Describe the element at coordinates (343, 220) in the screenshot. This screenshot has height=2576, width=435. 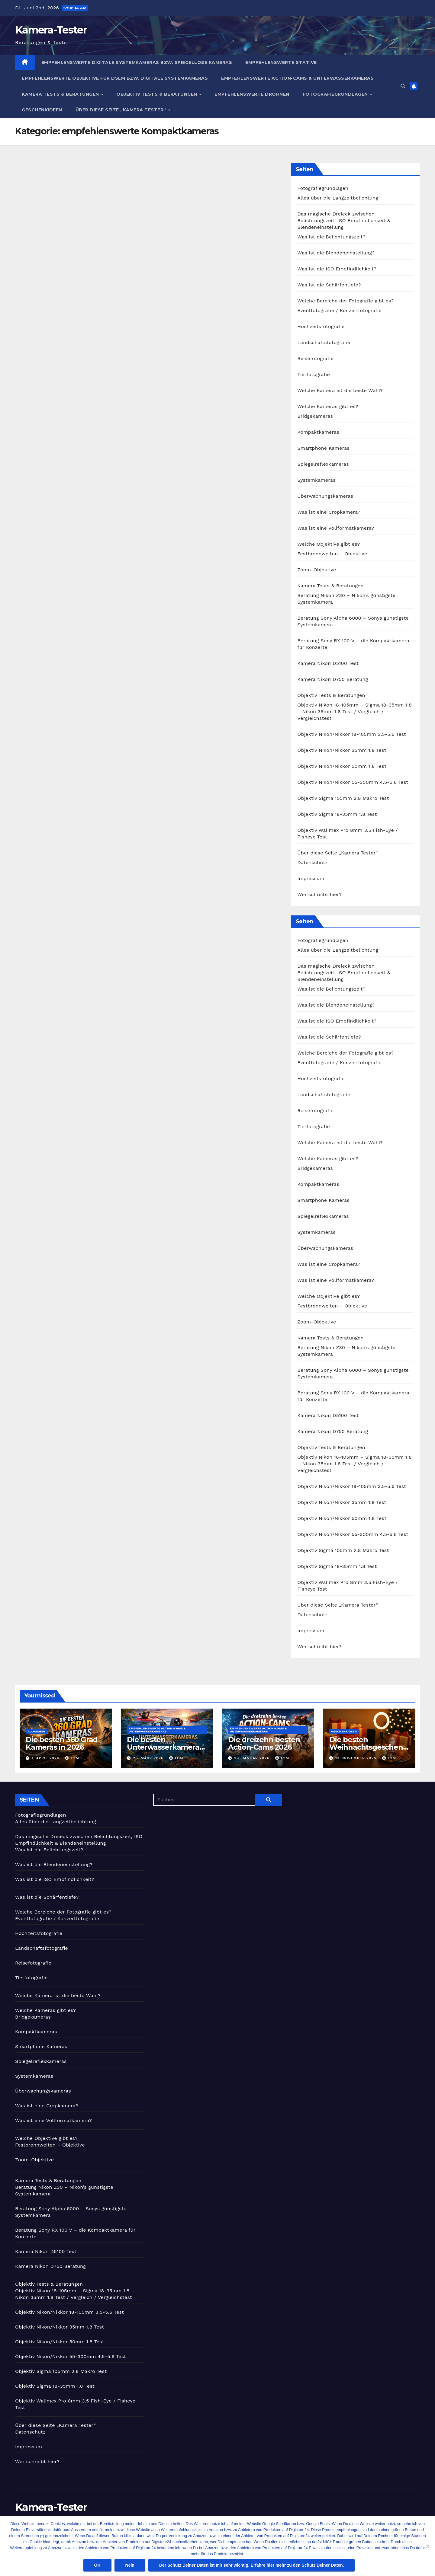
I see `Das magische Dreieck zwischen Belichtungszeit, ISO Empfindlichkeit & Blendeneinstellung` at that location.